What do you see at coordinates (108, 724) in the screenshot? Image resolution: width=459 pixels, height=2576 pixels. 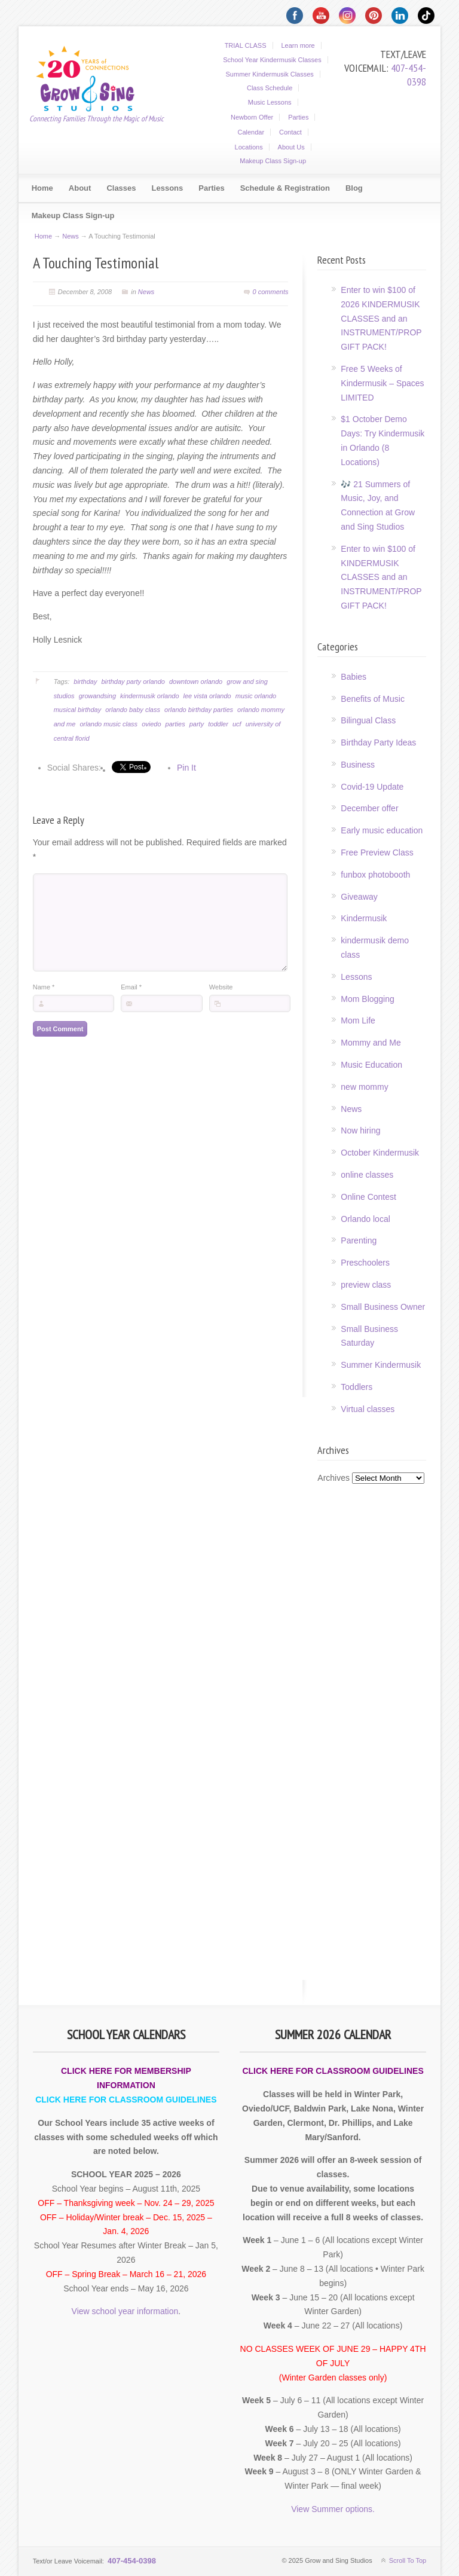 I see `orlando music class` at bounding box center [108, 724].